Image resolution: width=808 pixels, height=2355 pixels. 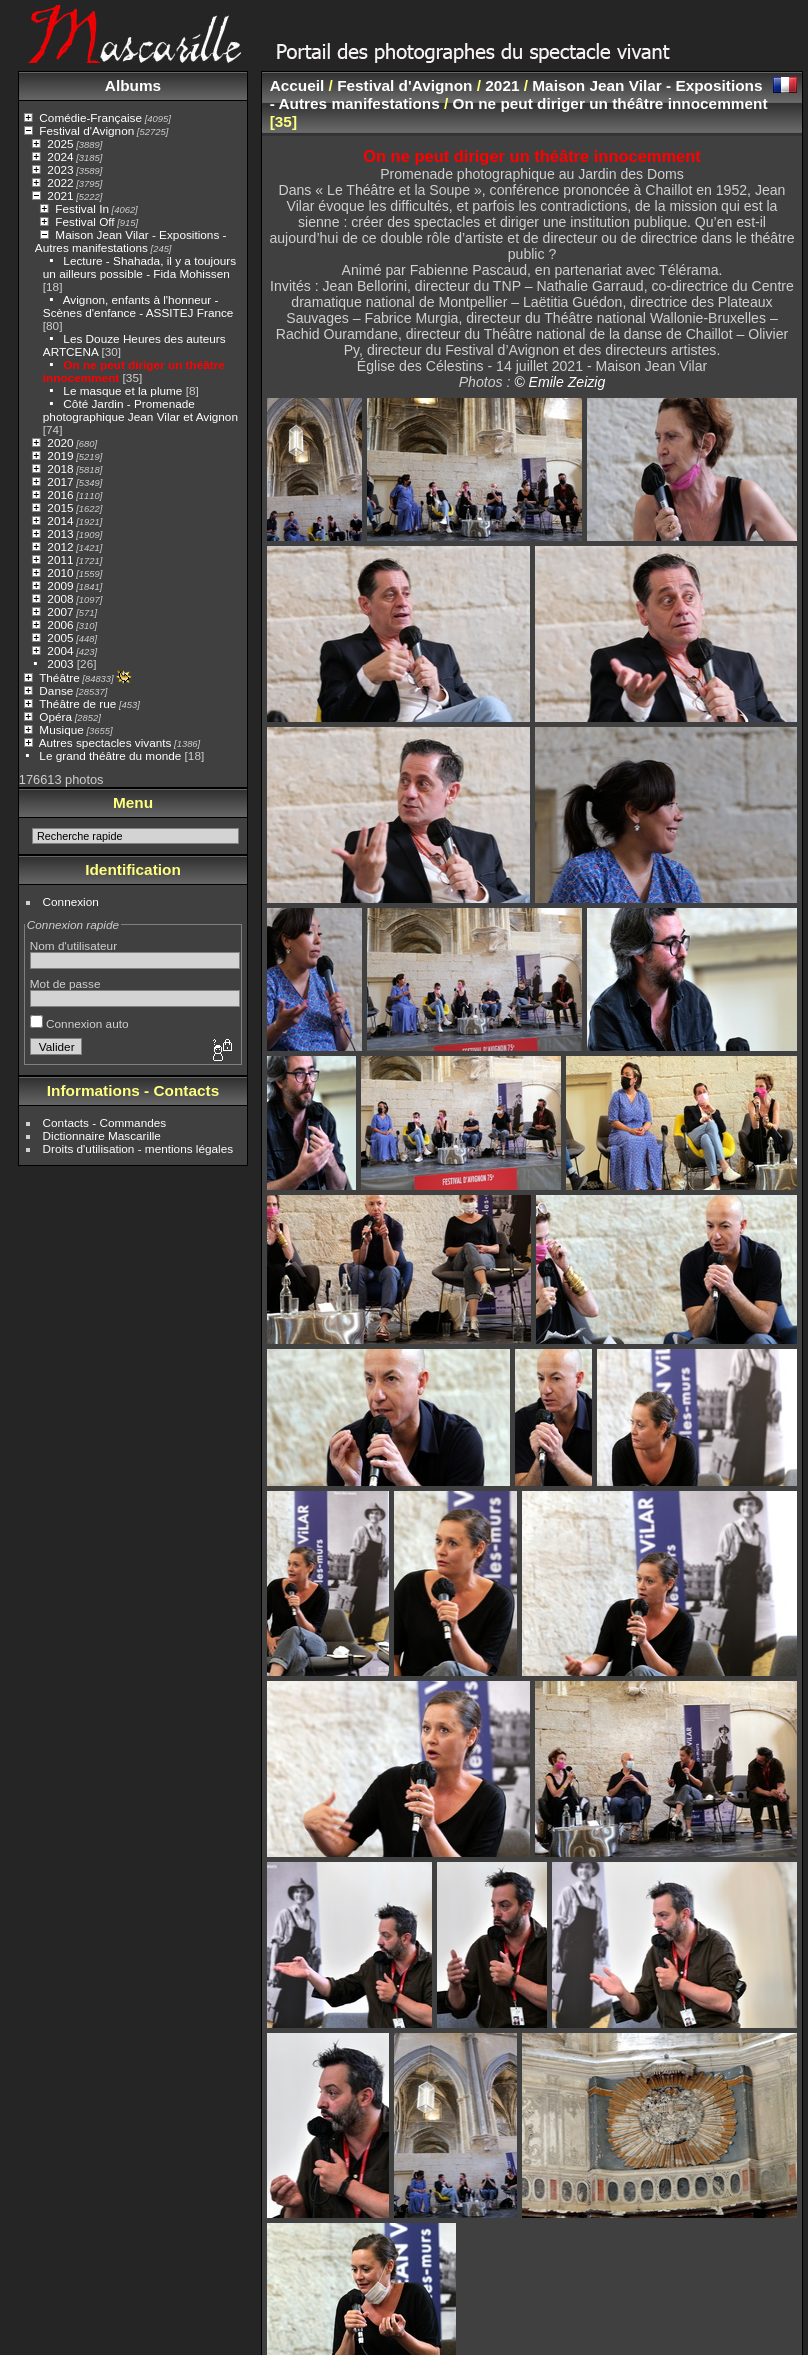 I want to click on Musique, so click(x=61, y=729).